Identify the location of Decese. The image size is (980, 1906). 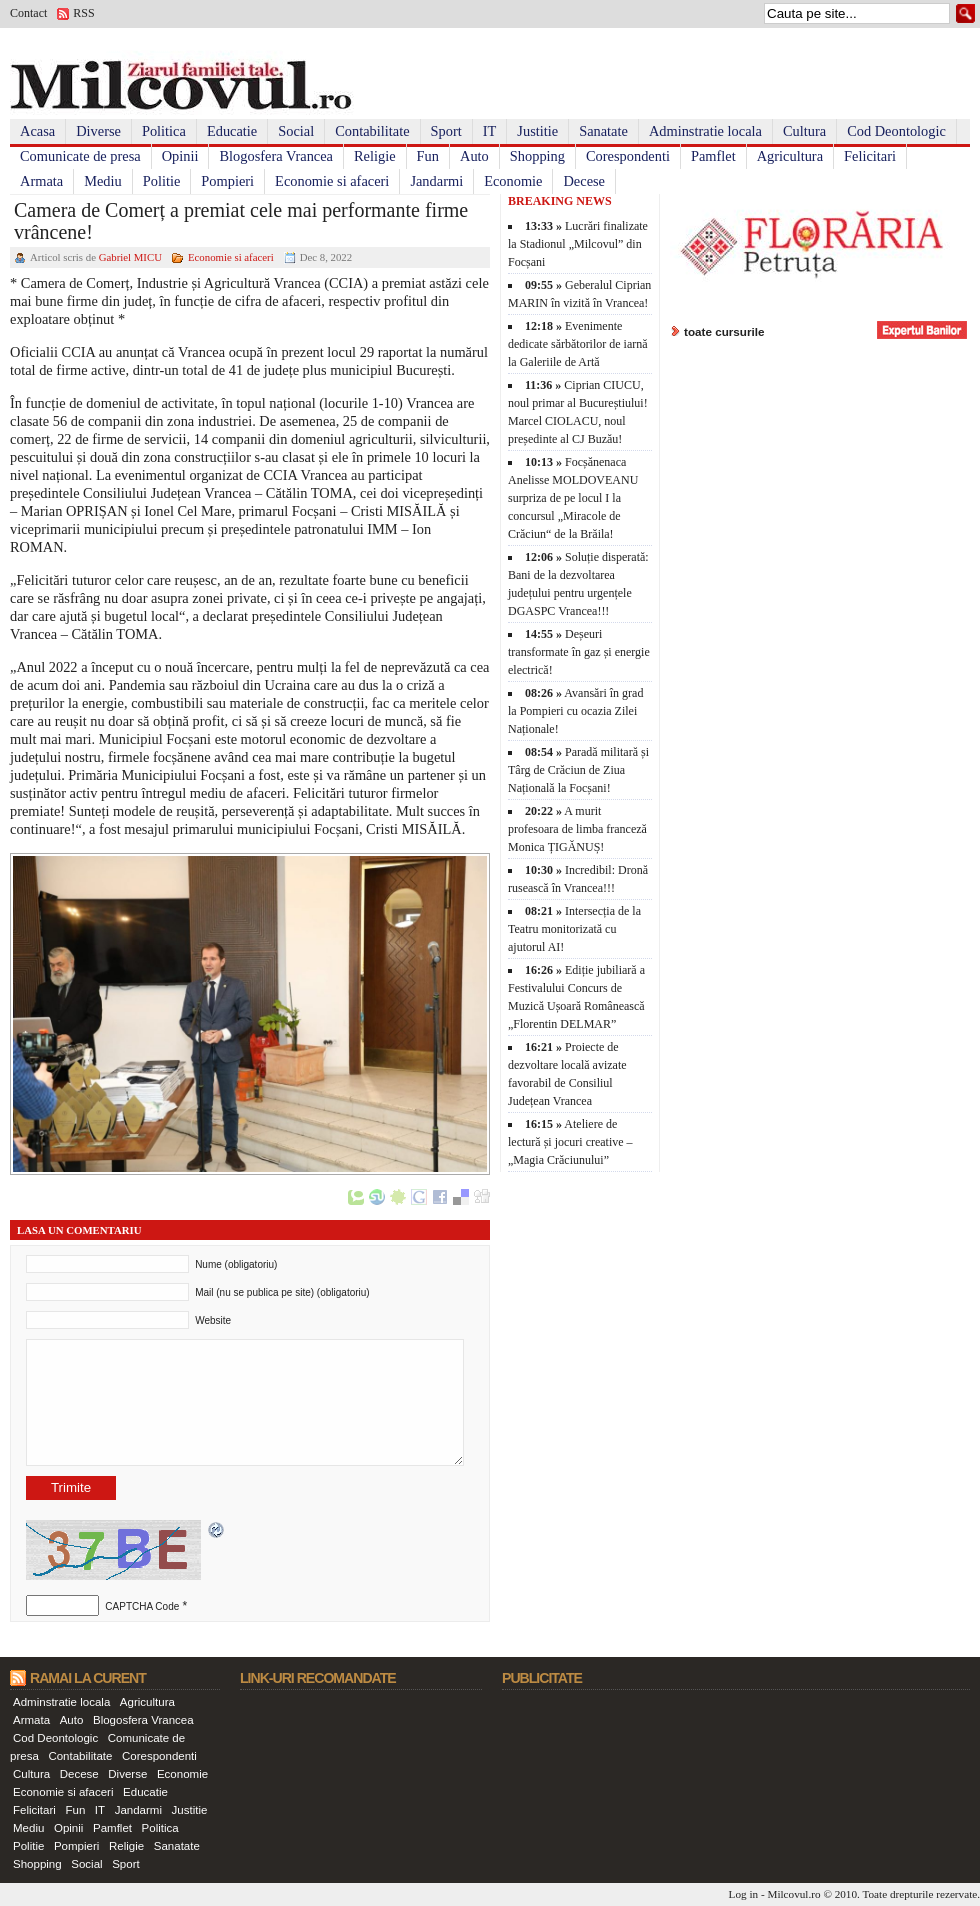
(584, 181).